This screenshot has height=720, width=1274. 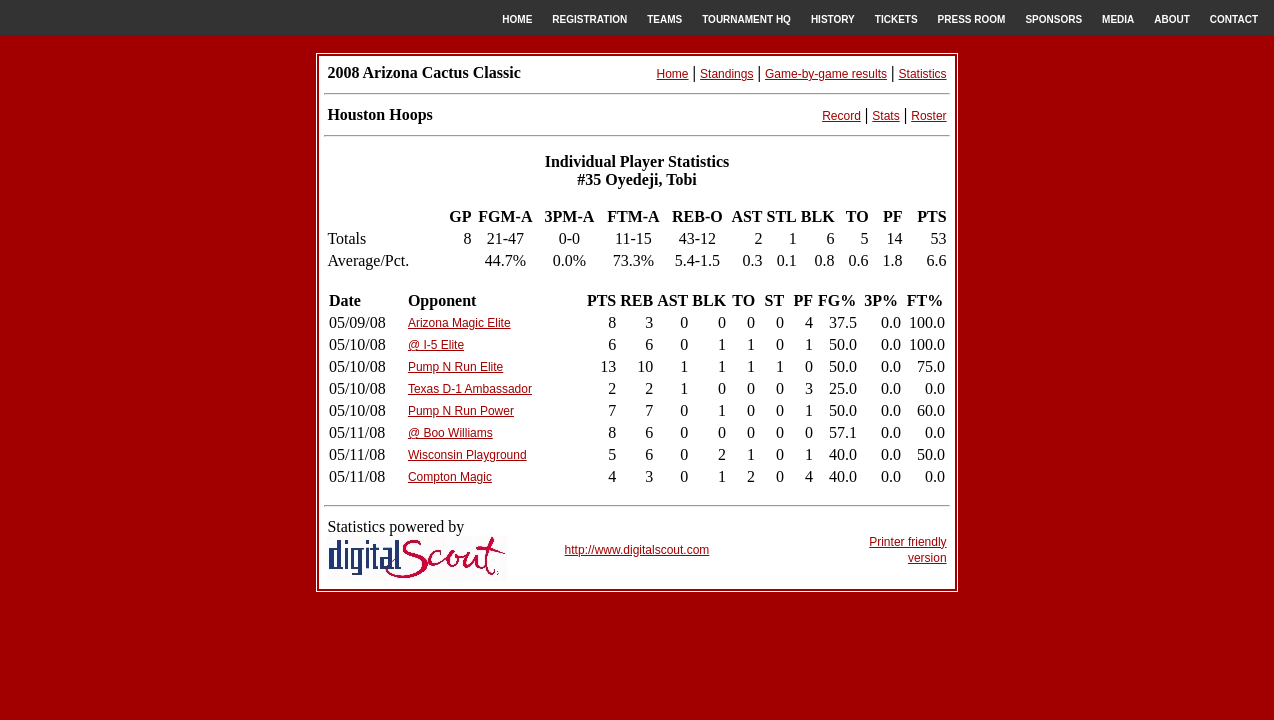 What do you see at coordinates (664, 19) in the screenshot?
I see `TEAMS` at bounding box center [664, 19].